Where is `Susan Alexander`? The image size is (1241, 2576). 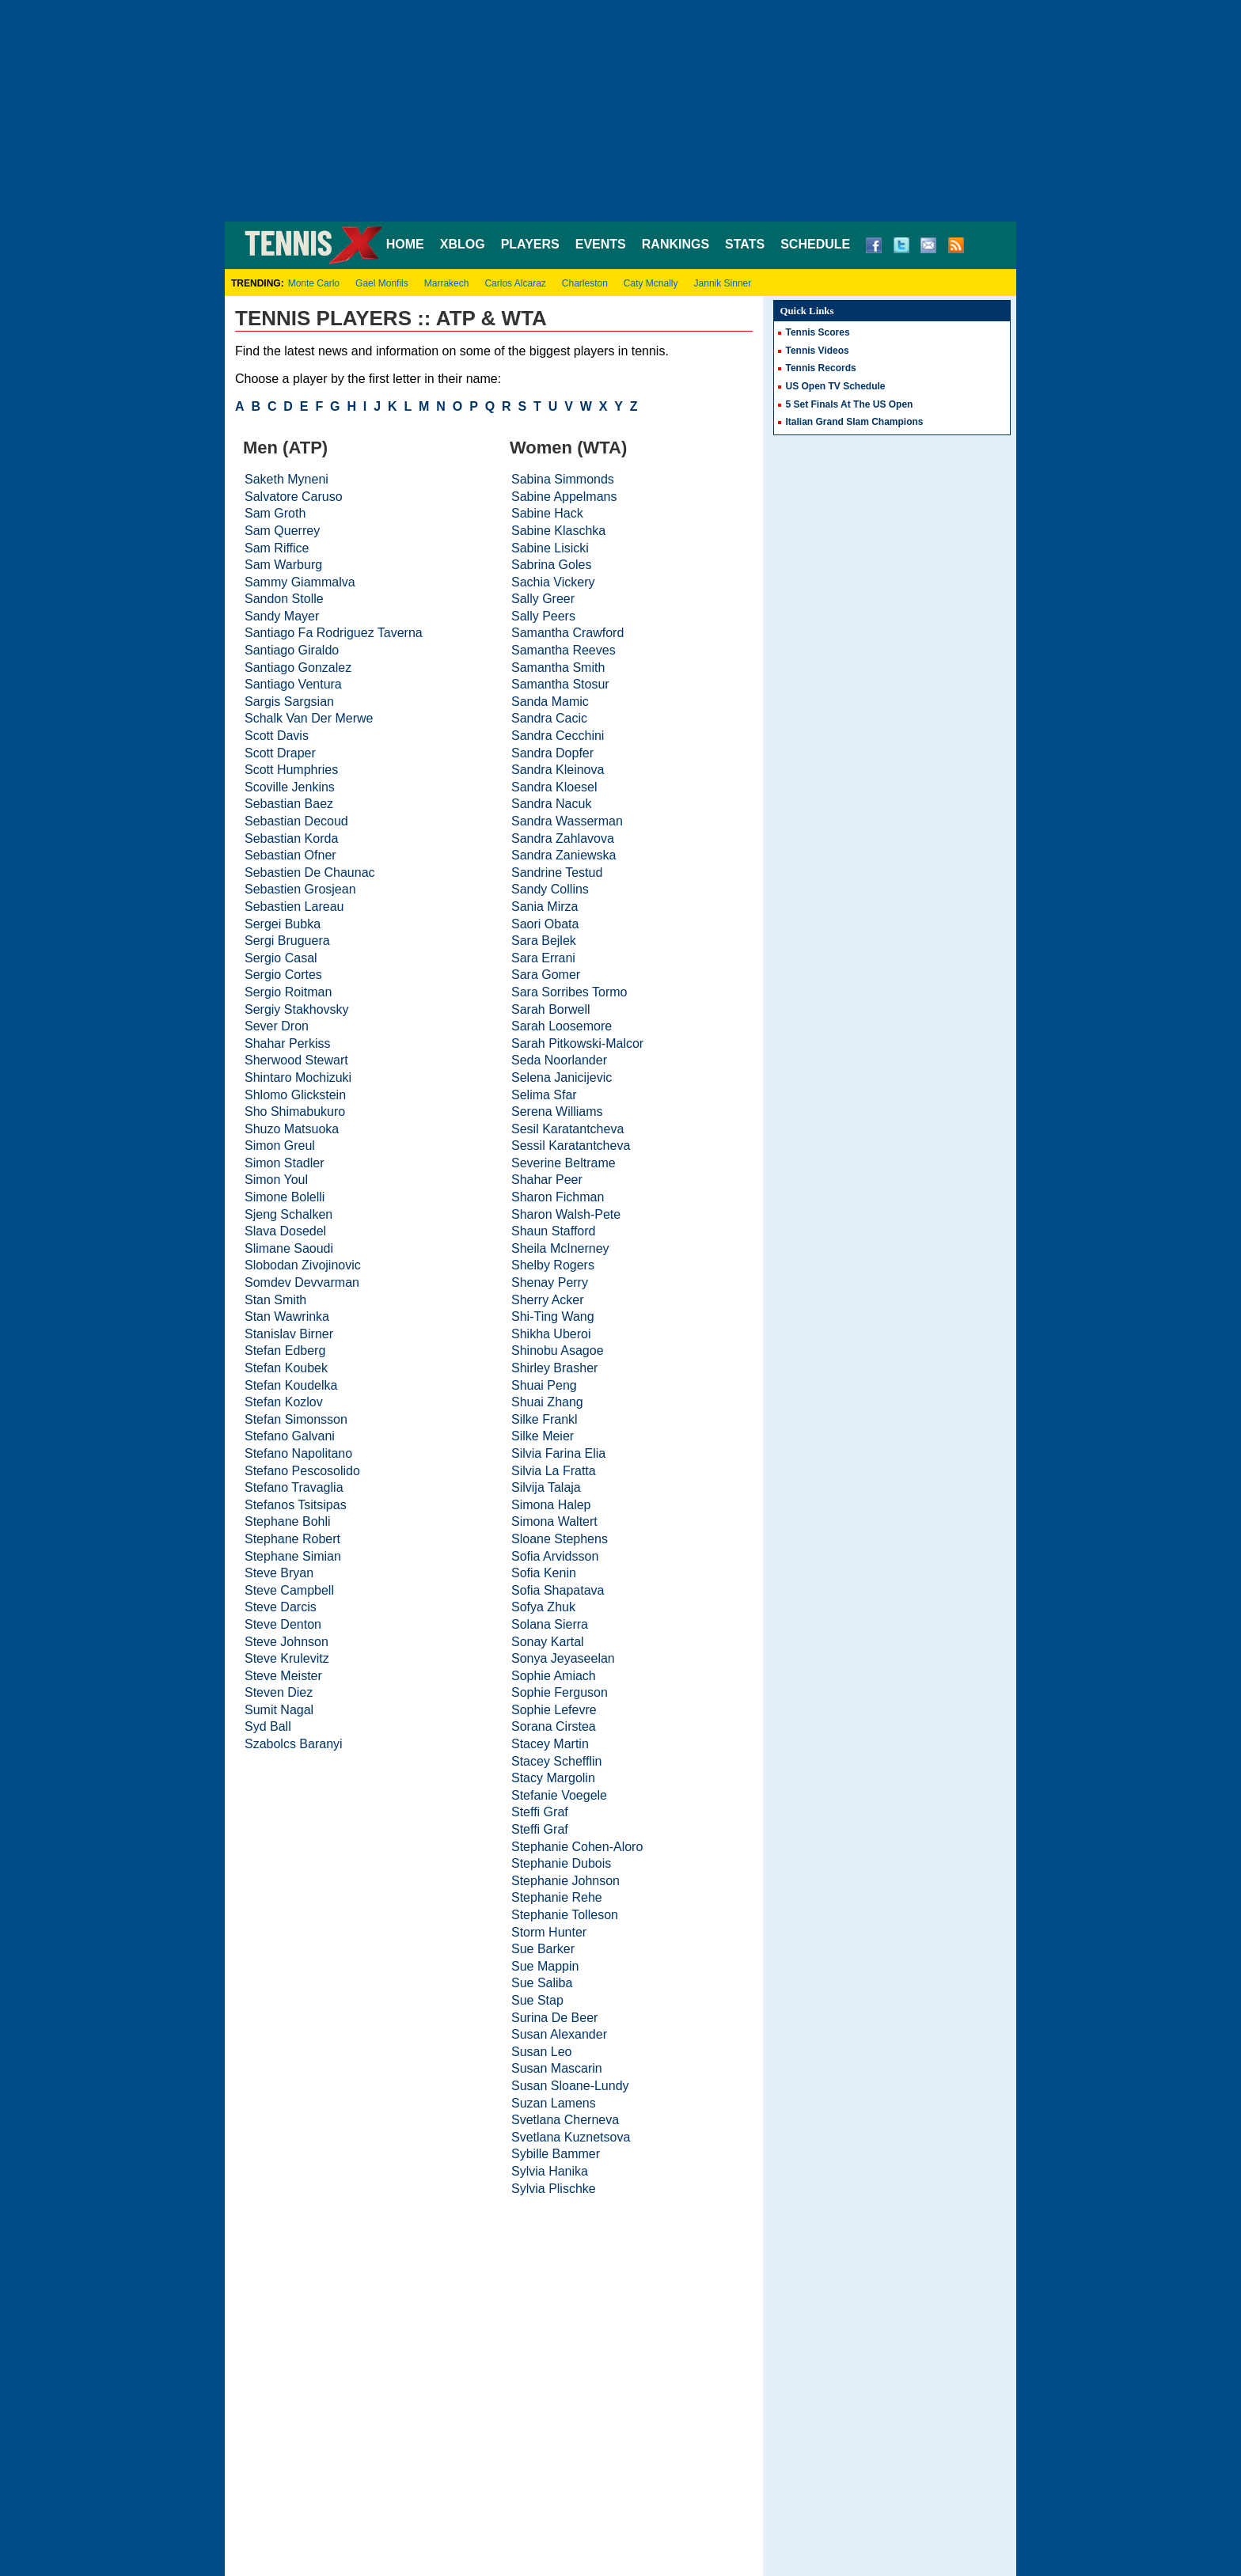 Susan Alexander is located at coordinates (559, 2034).